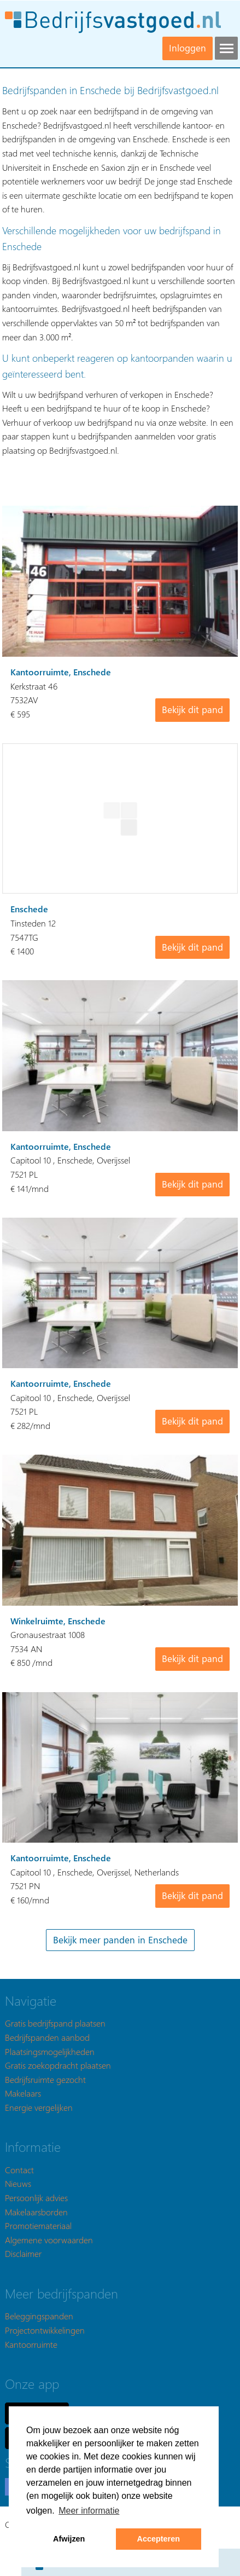  Describe the element at coordinates (49, 2239) in the screenshot. I see `Algemene voorwaarden` at that location.